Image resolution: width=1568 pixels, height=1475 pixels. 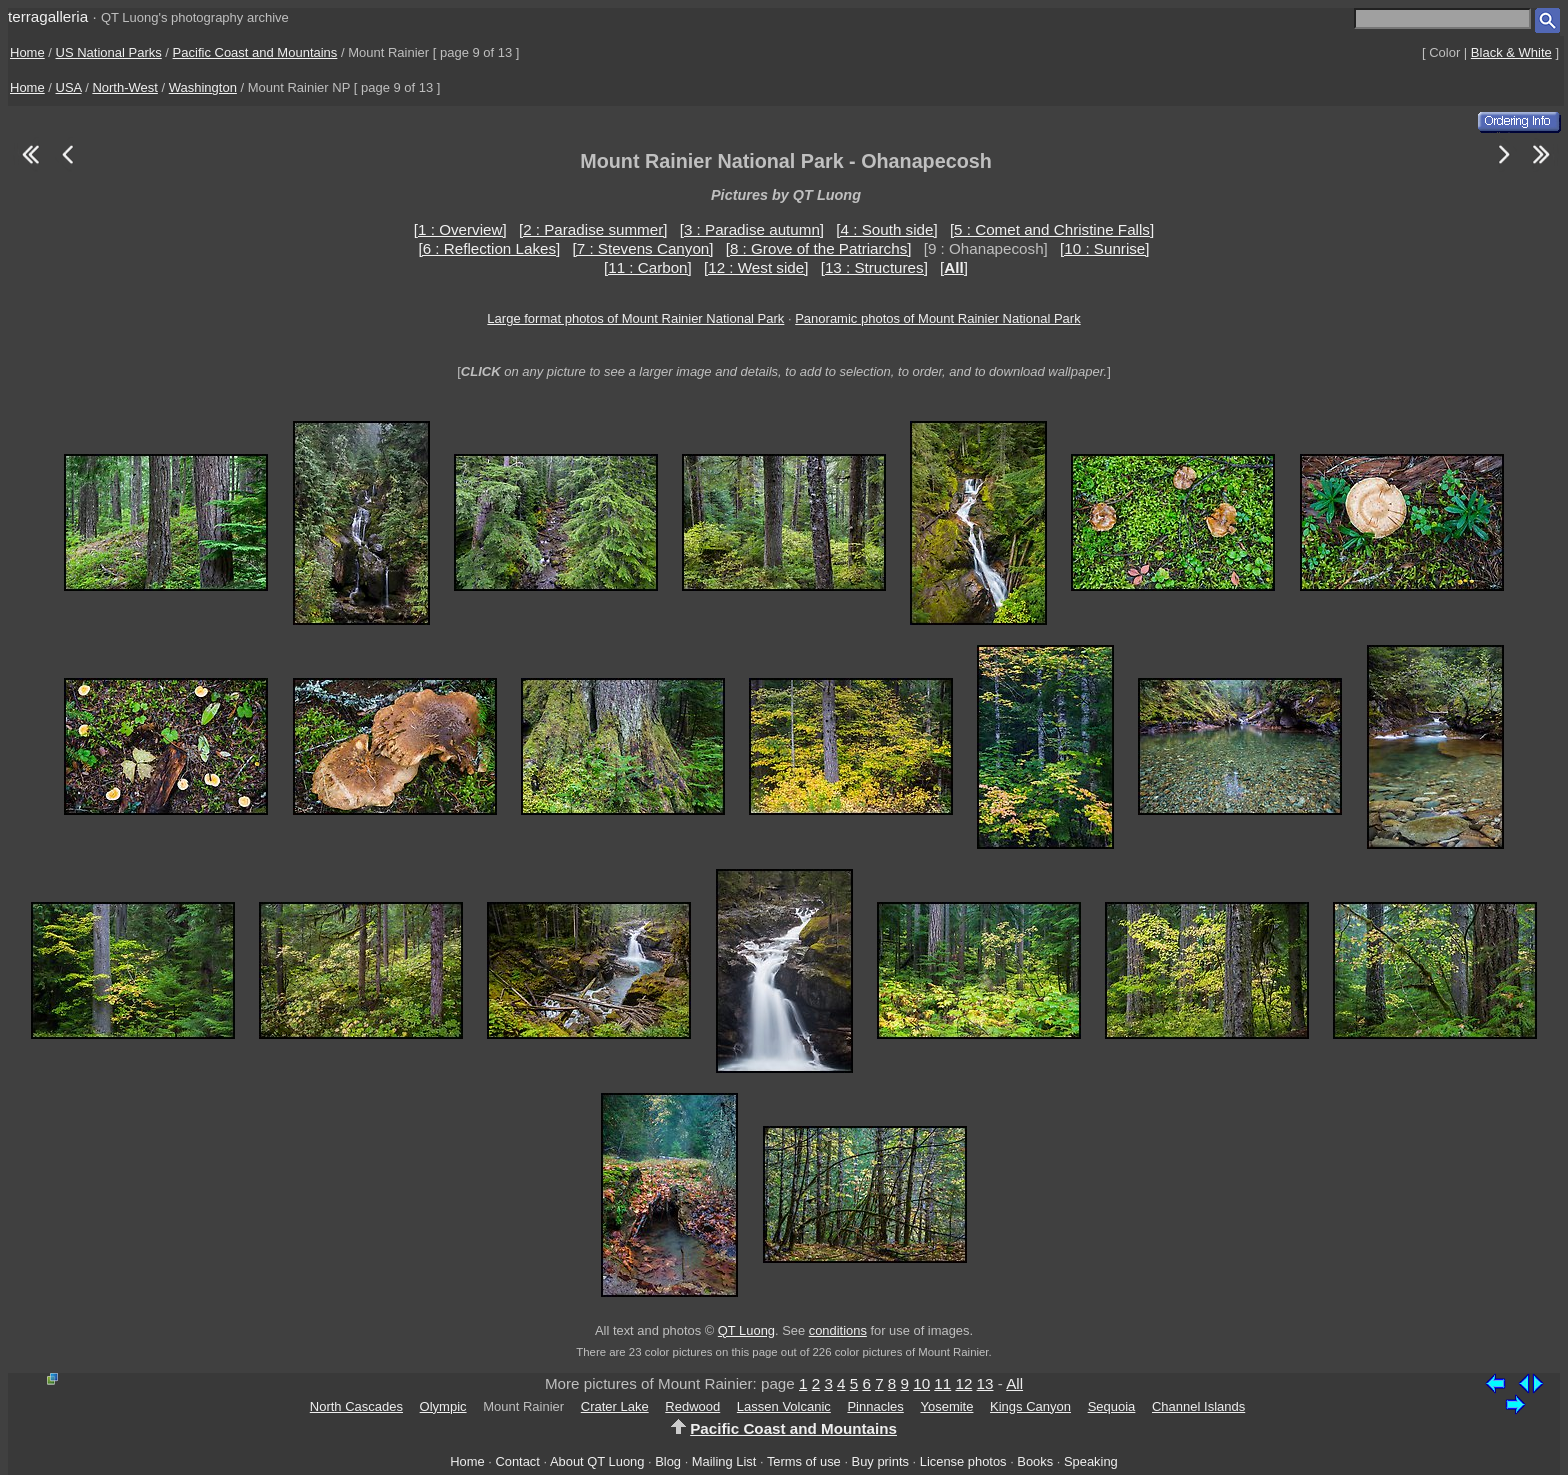 What do you see at coordinates (937, 318) in the screenshot?
I see `Panoramic photos of Mount Rainier National Park` at bounding box center [937, 318].